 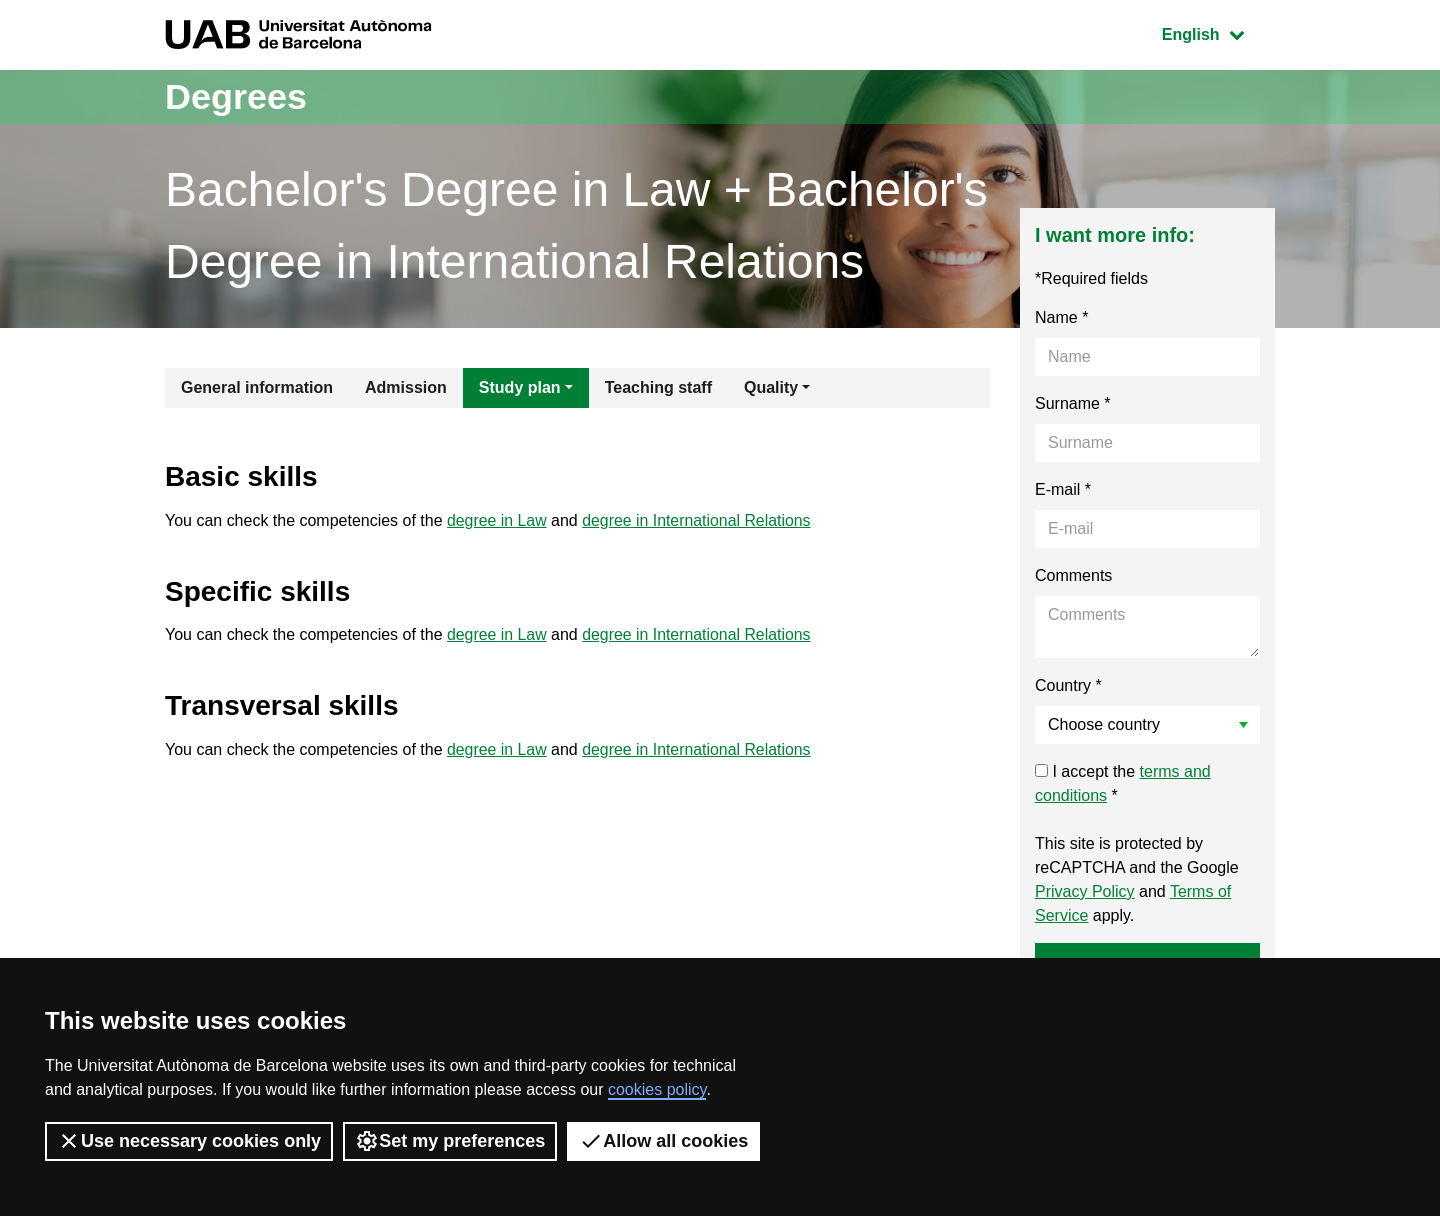 What do you see at coordinates (1061, 317) in the screenshot?
I see `Name *` at bounding box center [1061, 317].